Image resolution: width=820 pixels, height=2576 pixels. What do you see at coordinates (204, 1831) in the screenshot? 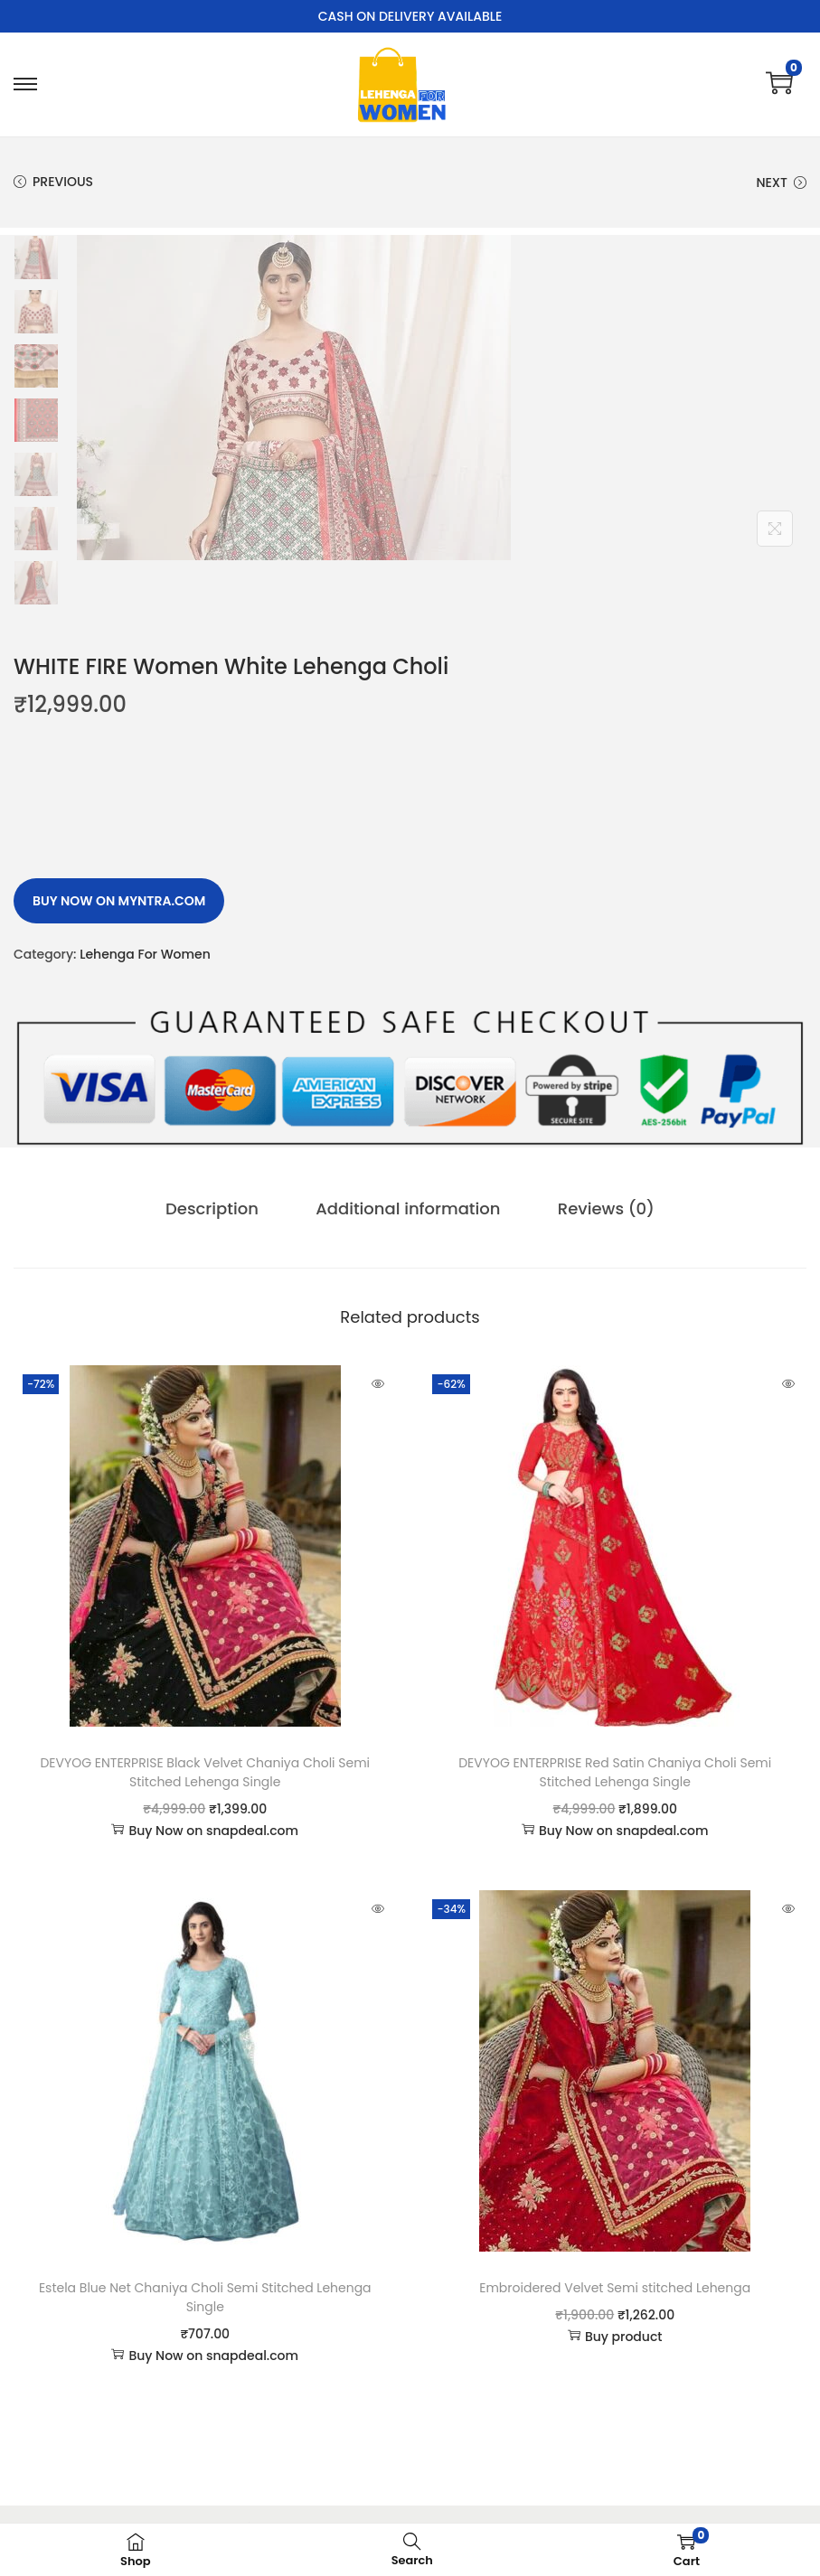
I see `Buy Now on snapdeal.com` at bounding box center [204, 1831].